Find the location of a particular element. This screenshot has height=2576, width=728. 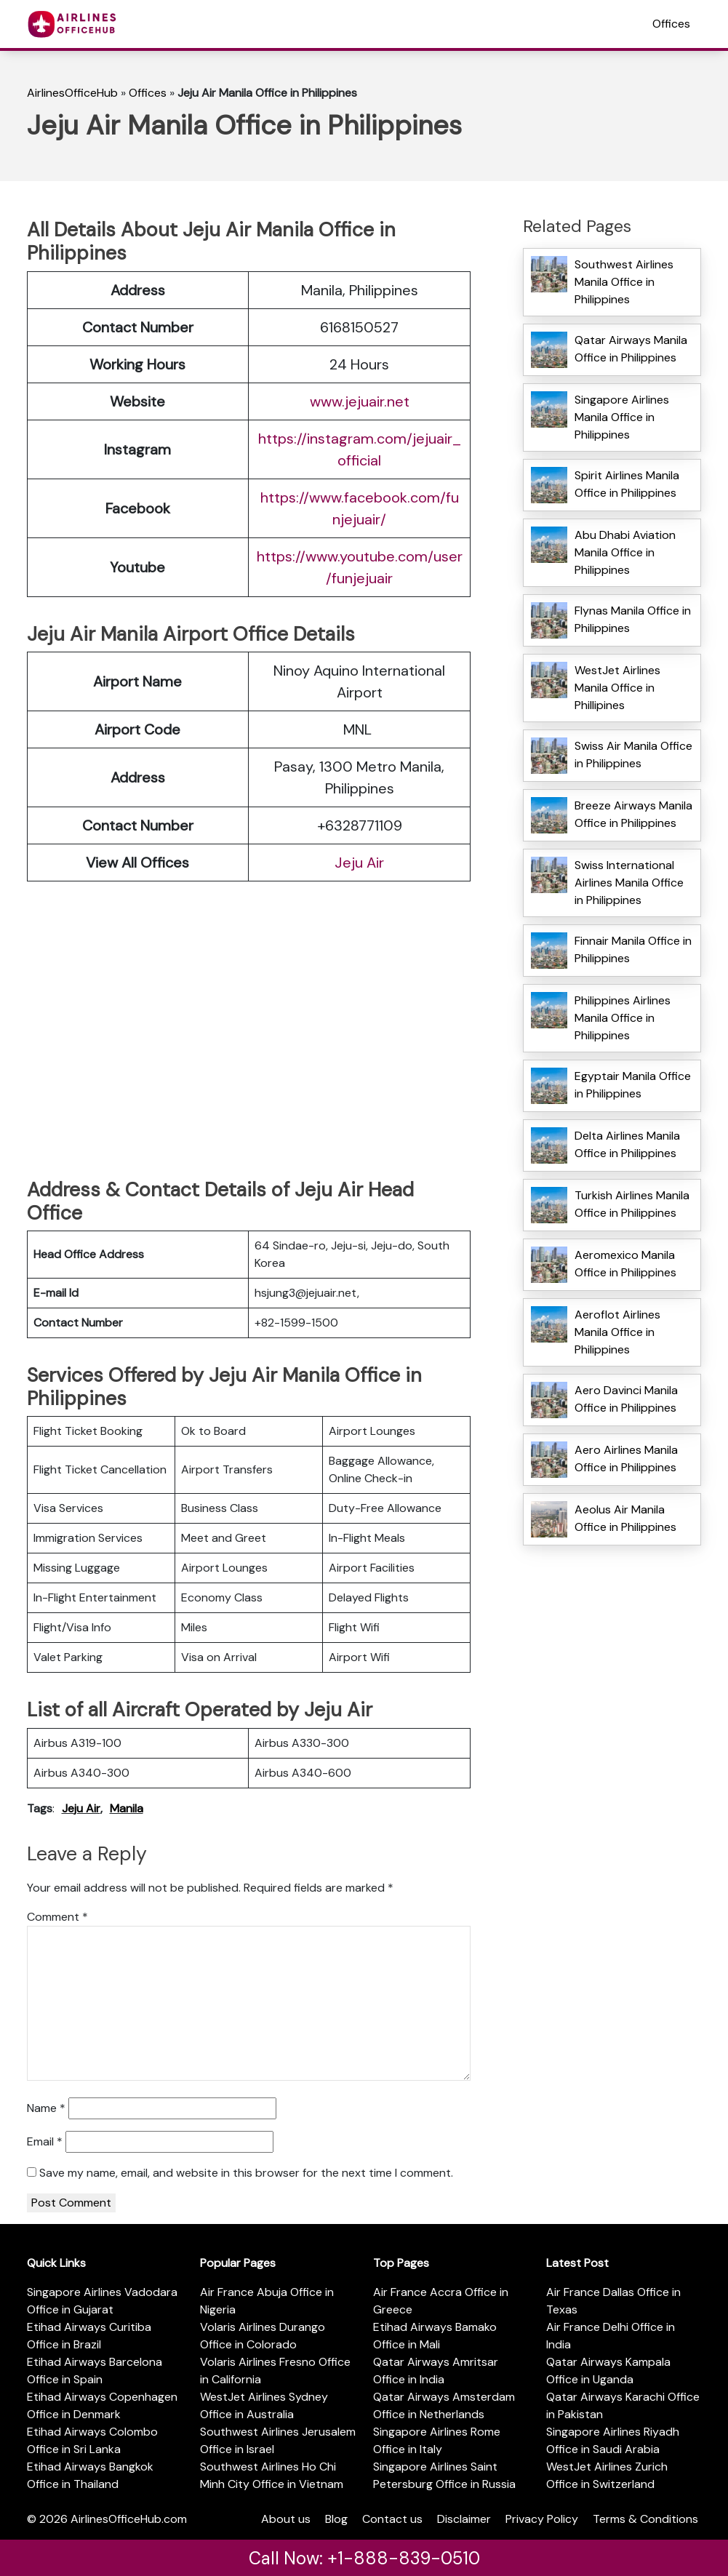

Flynas Manila Office in Philippines is located at coordinates (633, 619).